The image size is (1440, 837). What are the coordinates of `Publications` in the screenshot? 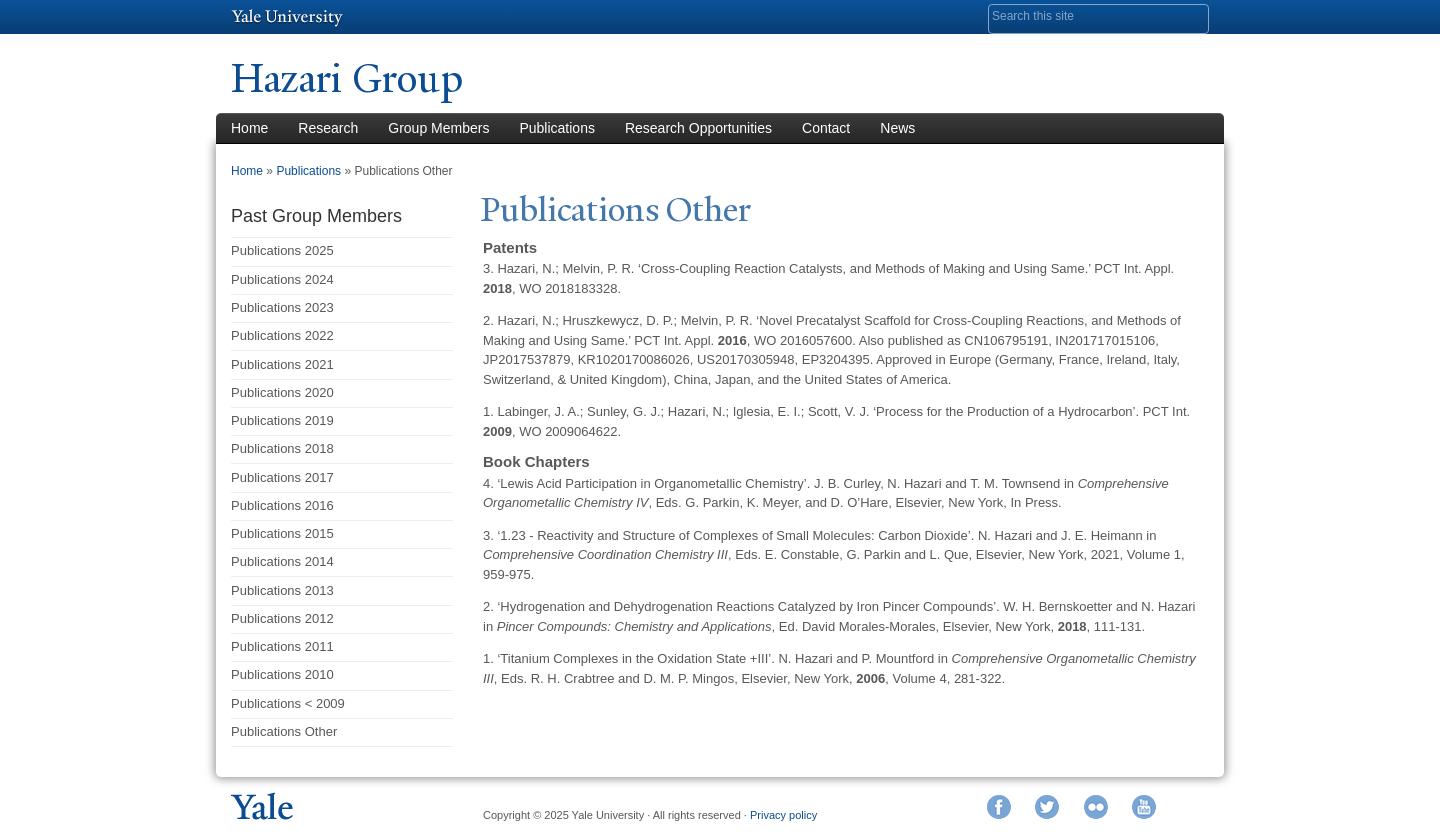 It's located at (557, 128).